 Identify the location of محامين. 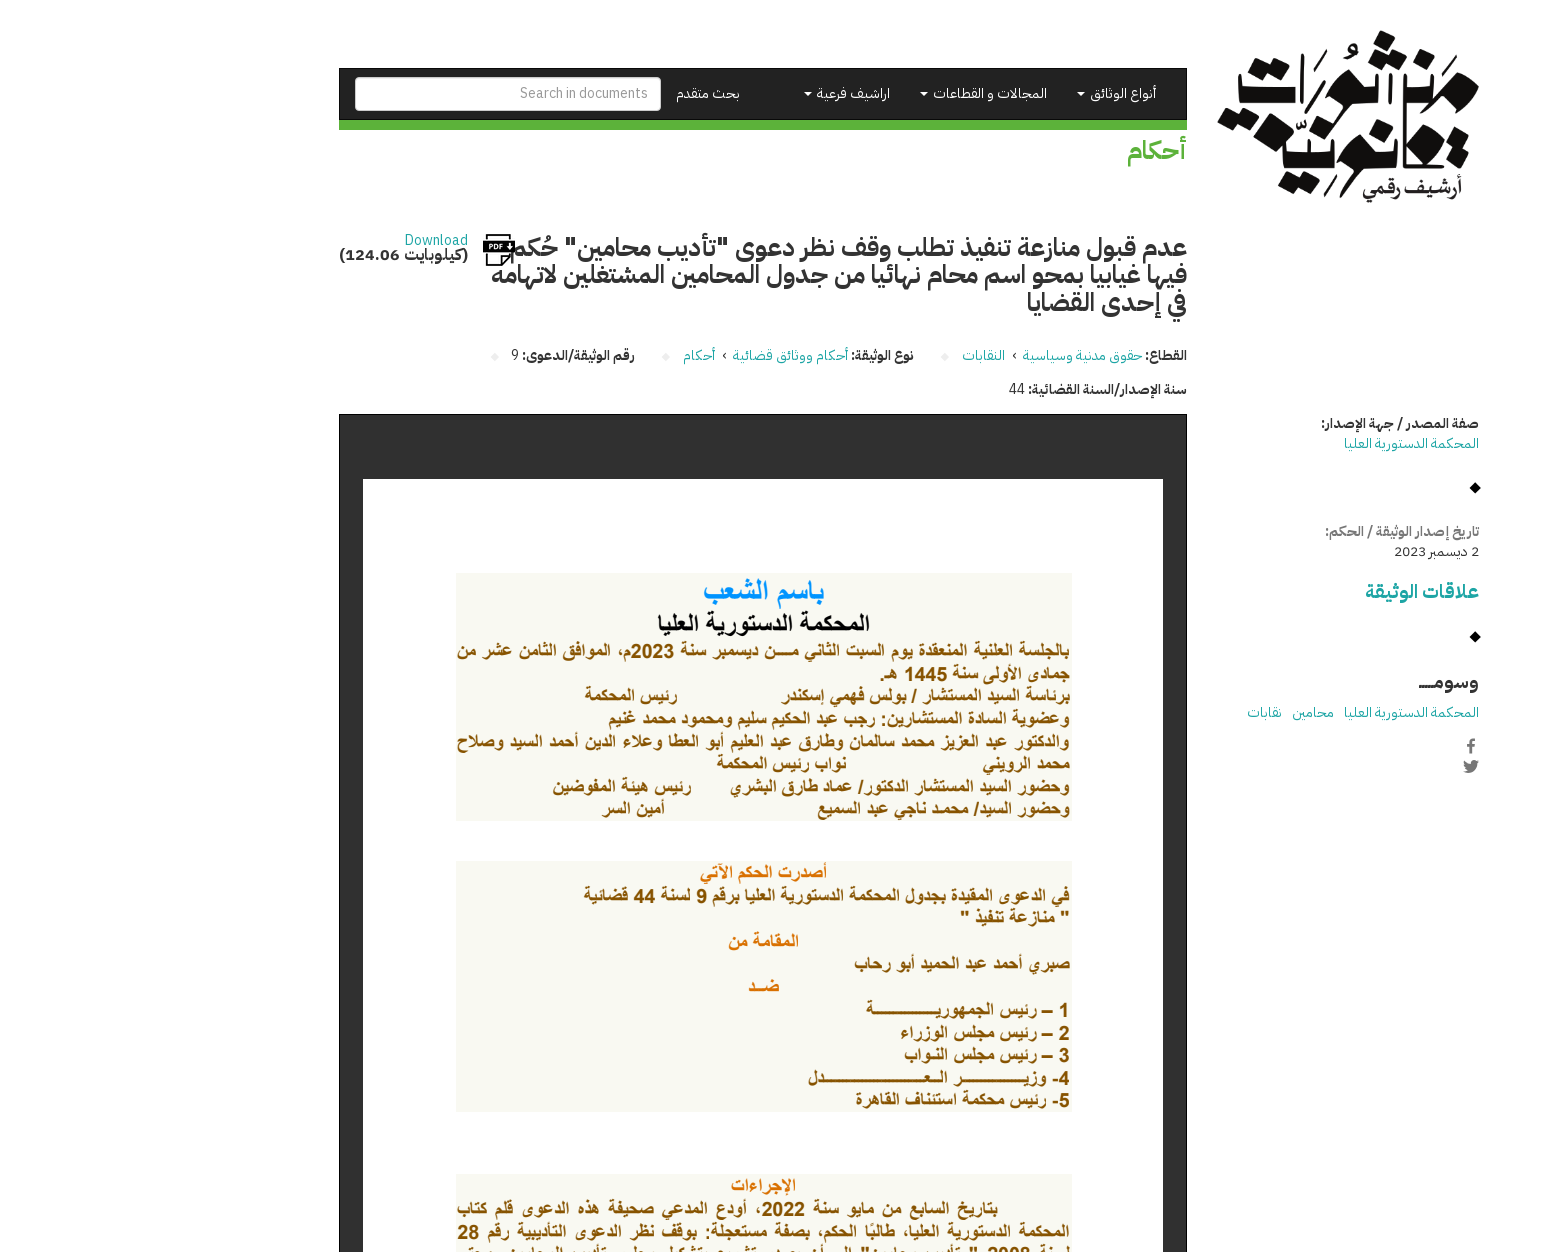
(1188, 712).